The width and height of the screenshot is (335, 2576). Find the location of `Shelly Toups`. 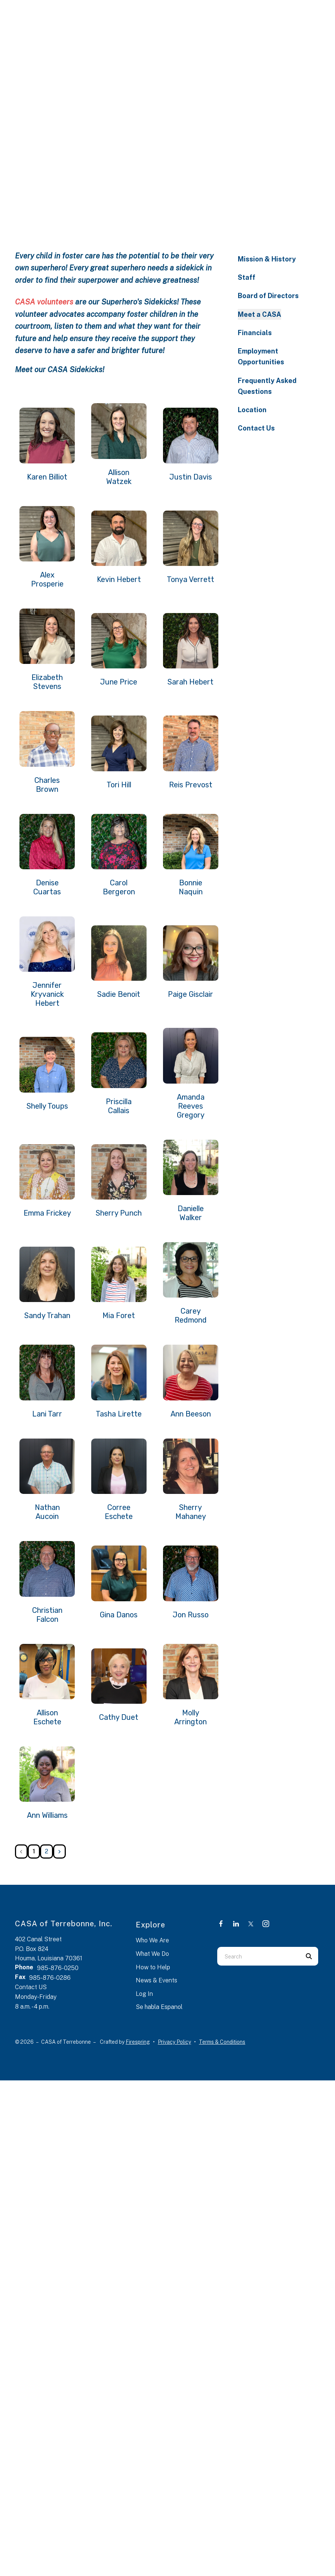

Shelly Toups is located at coordinates (47, 1106).